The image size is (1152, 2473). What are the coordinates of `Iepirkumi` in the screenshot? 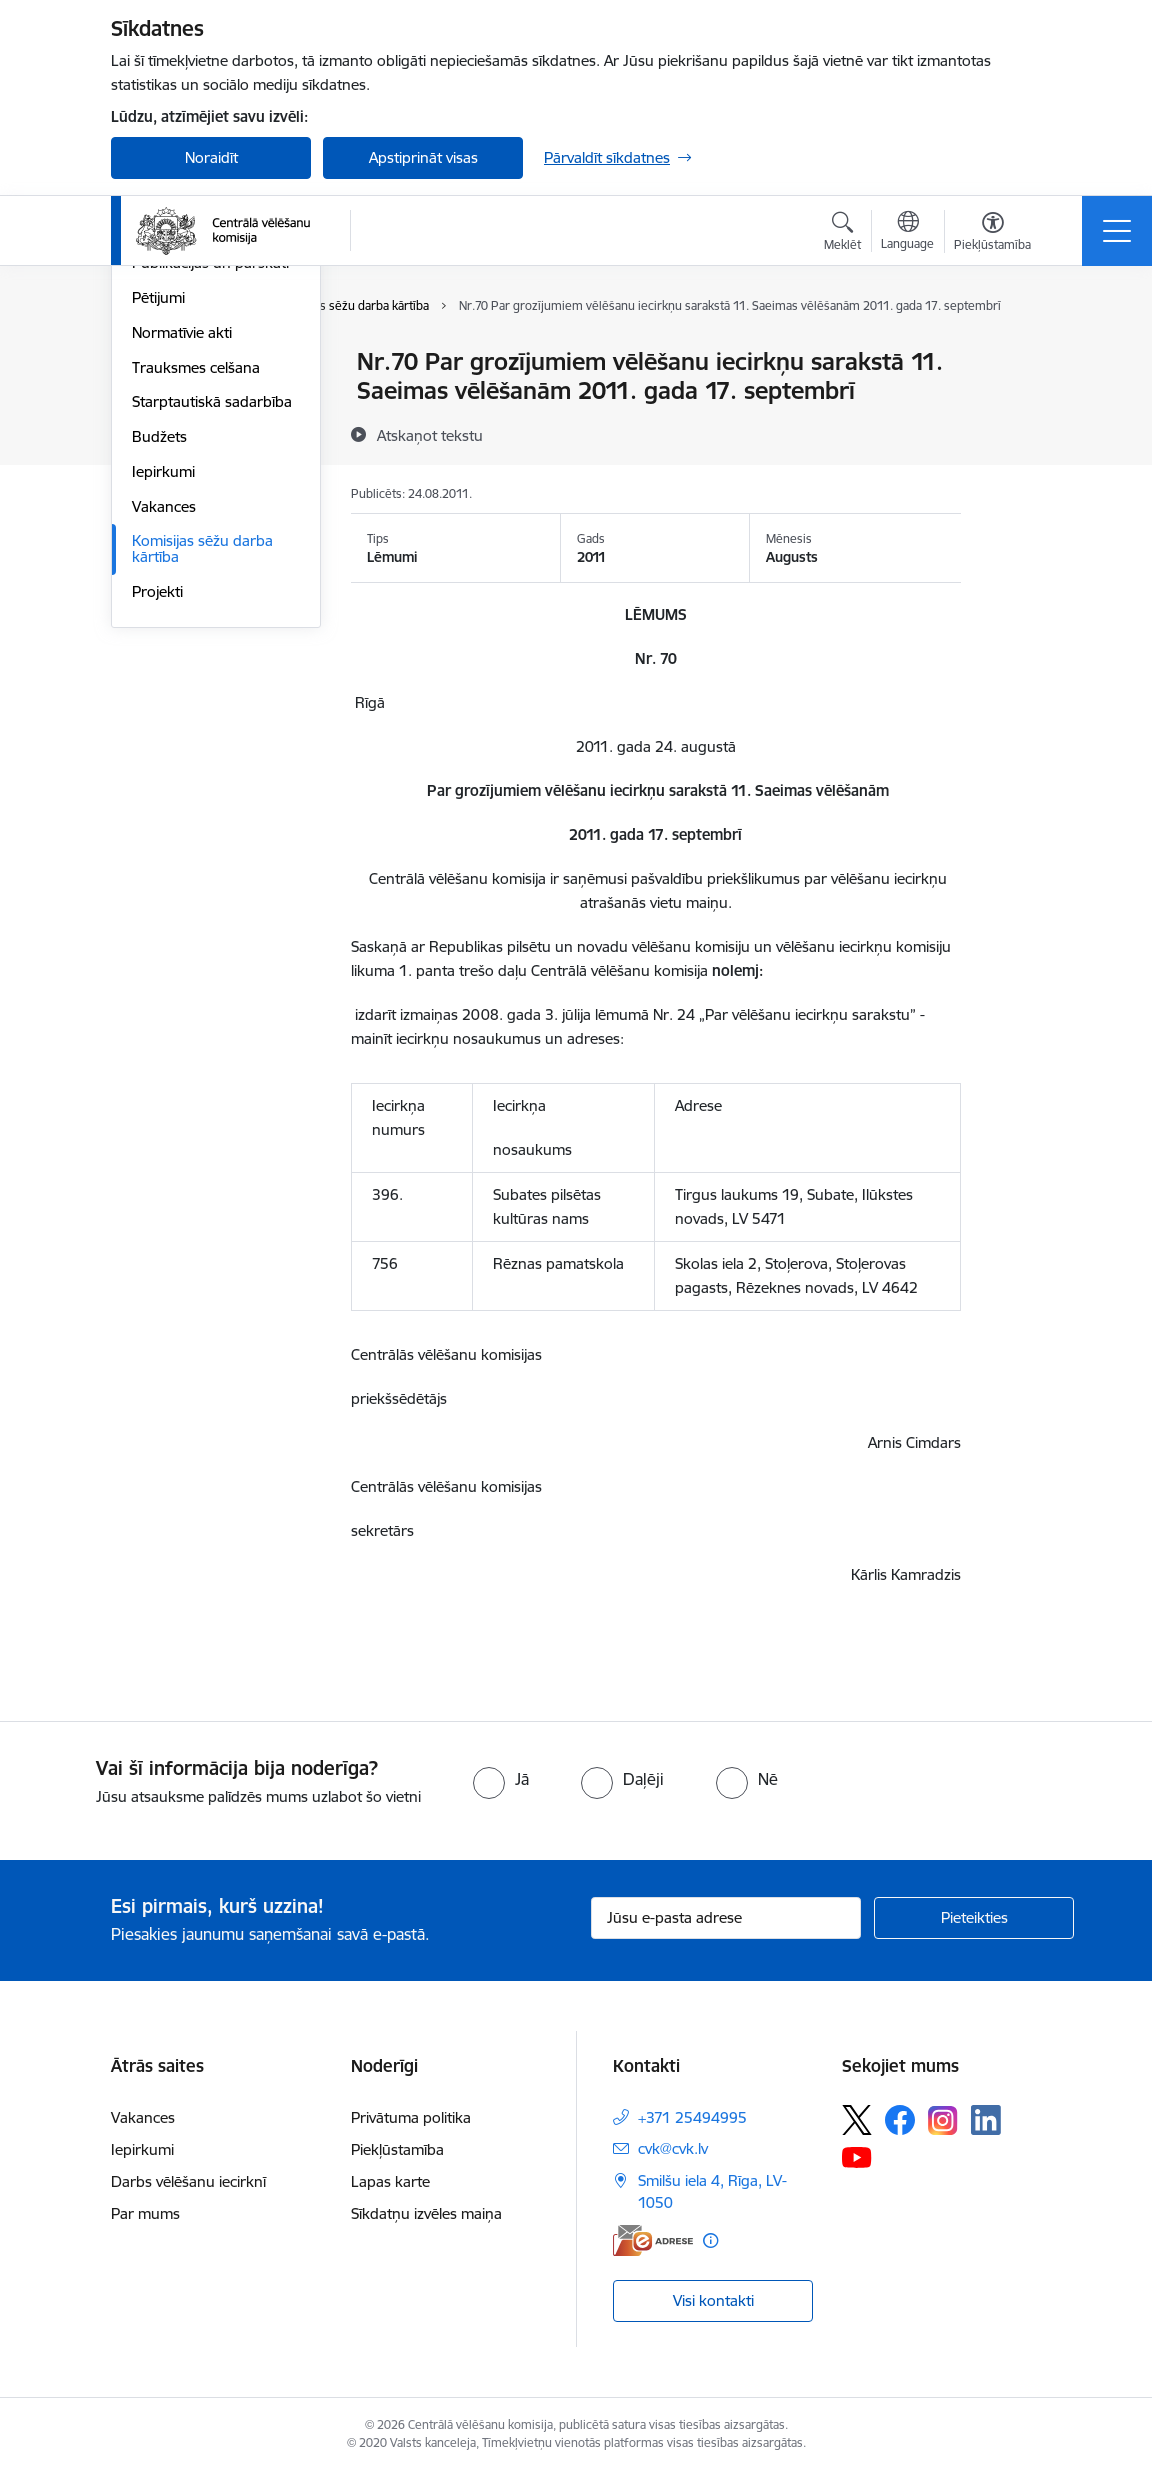 It's located at (163, 710).